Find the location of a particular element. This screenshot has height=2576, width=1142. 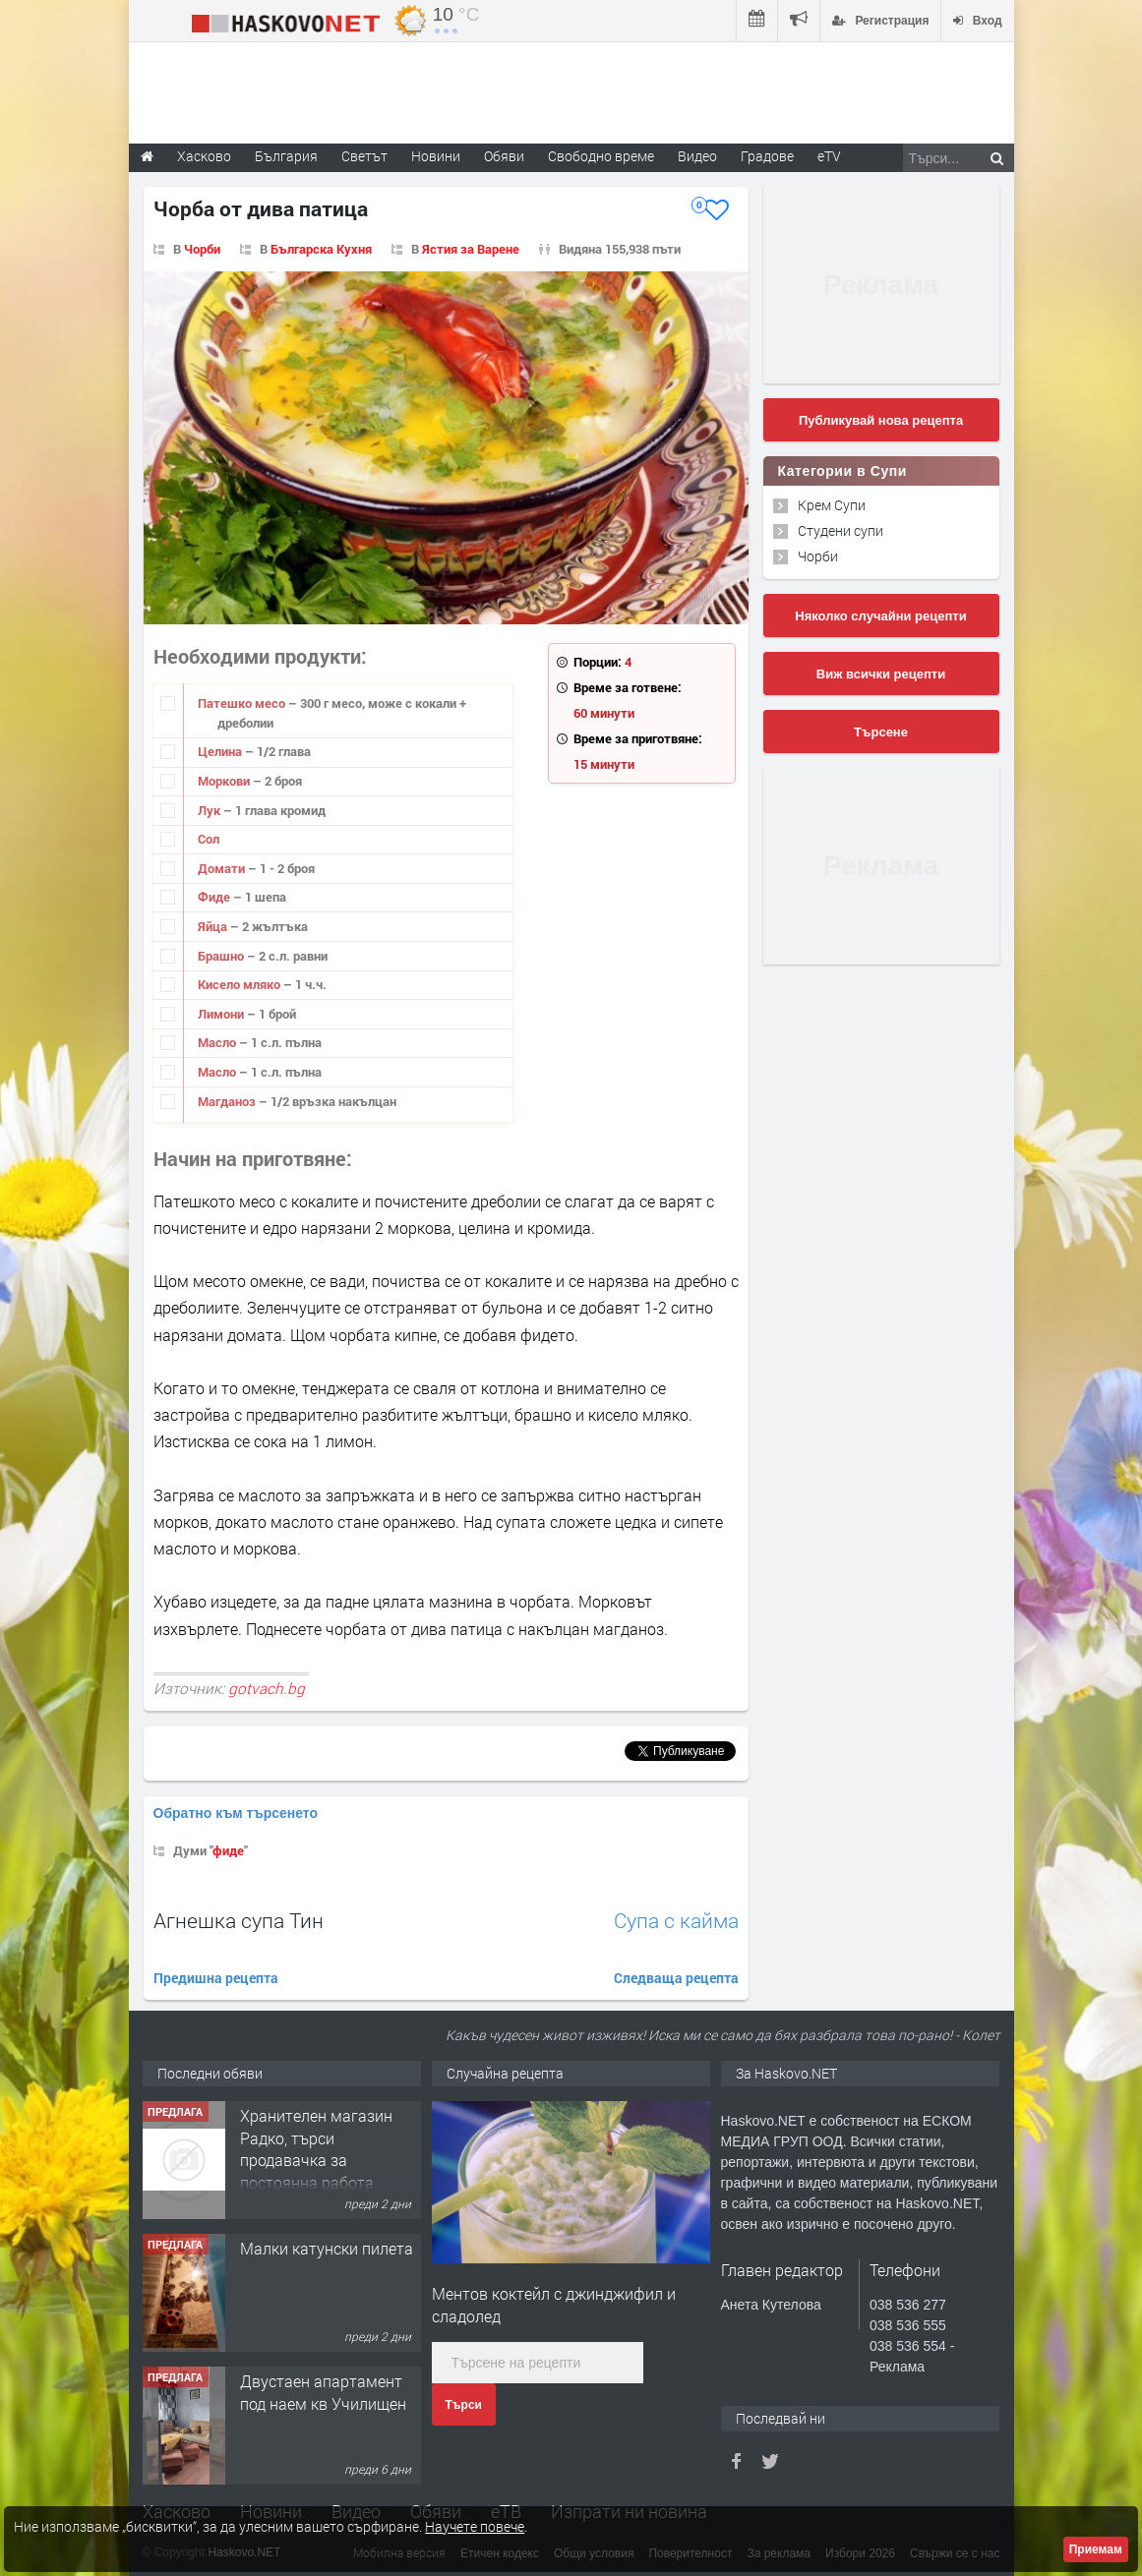

Няколко случайни рецепти is located at coordinates (880, 616).